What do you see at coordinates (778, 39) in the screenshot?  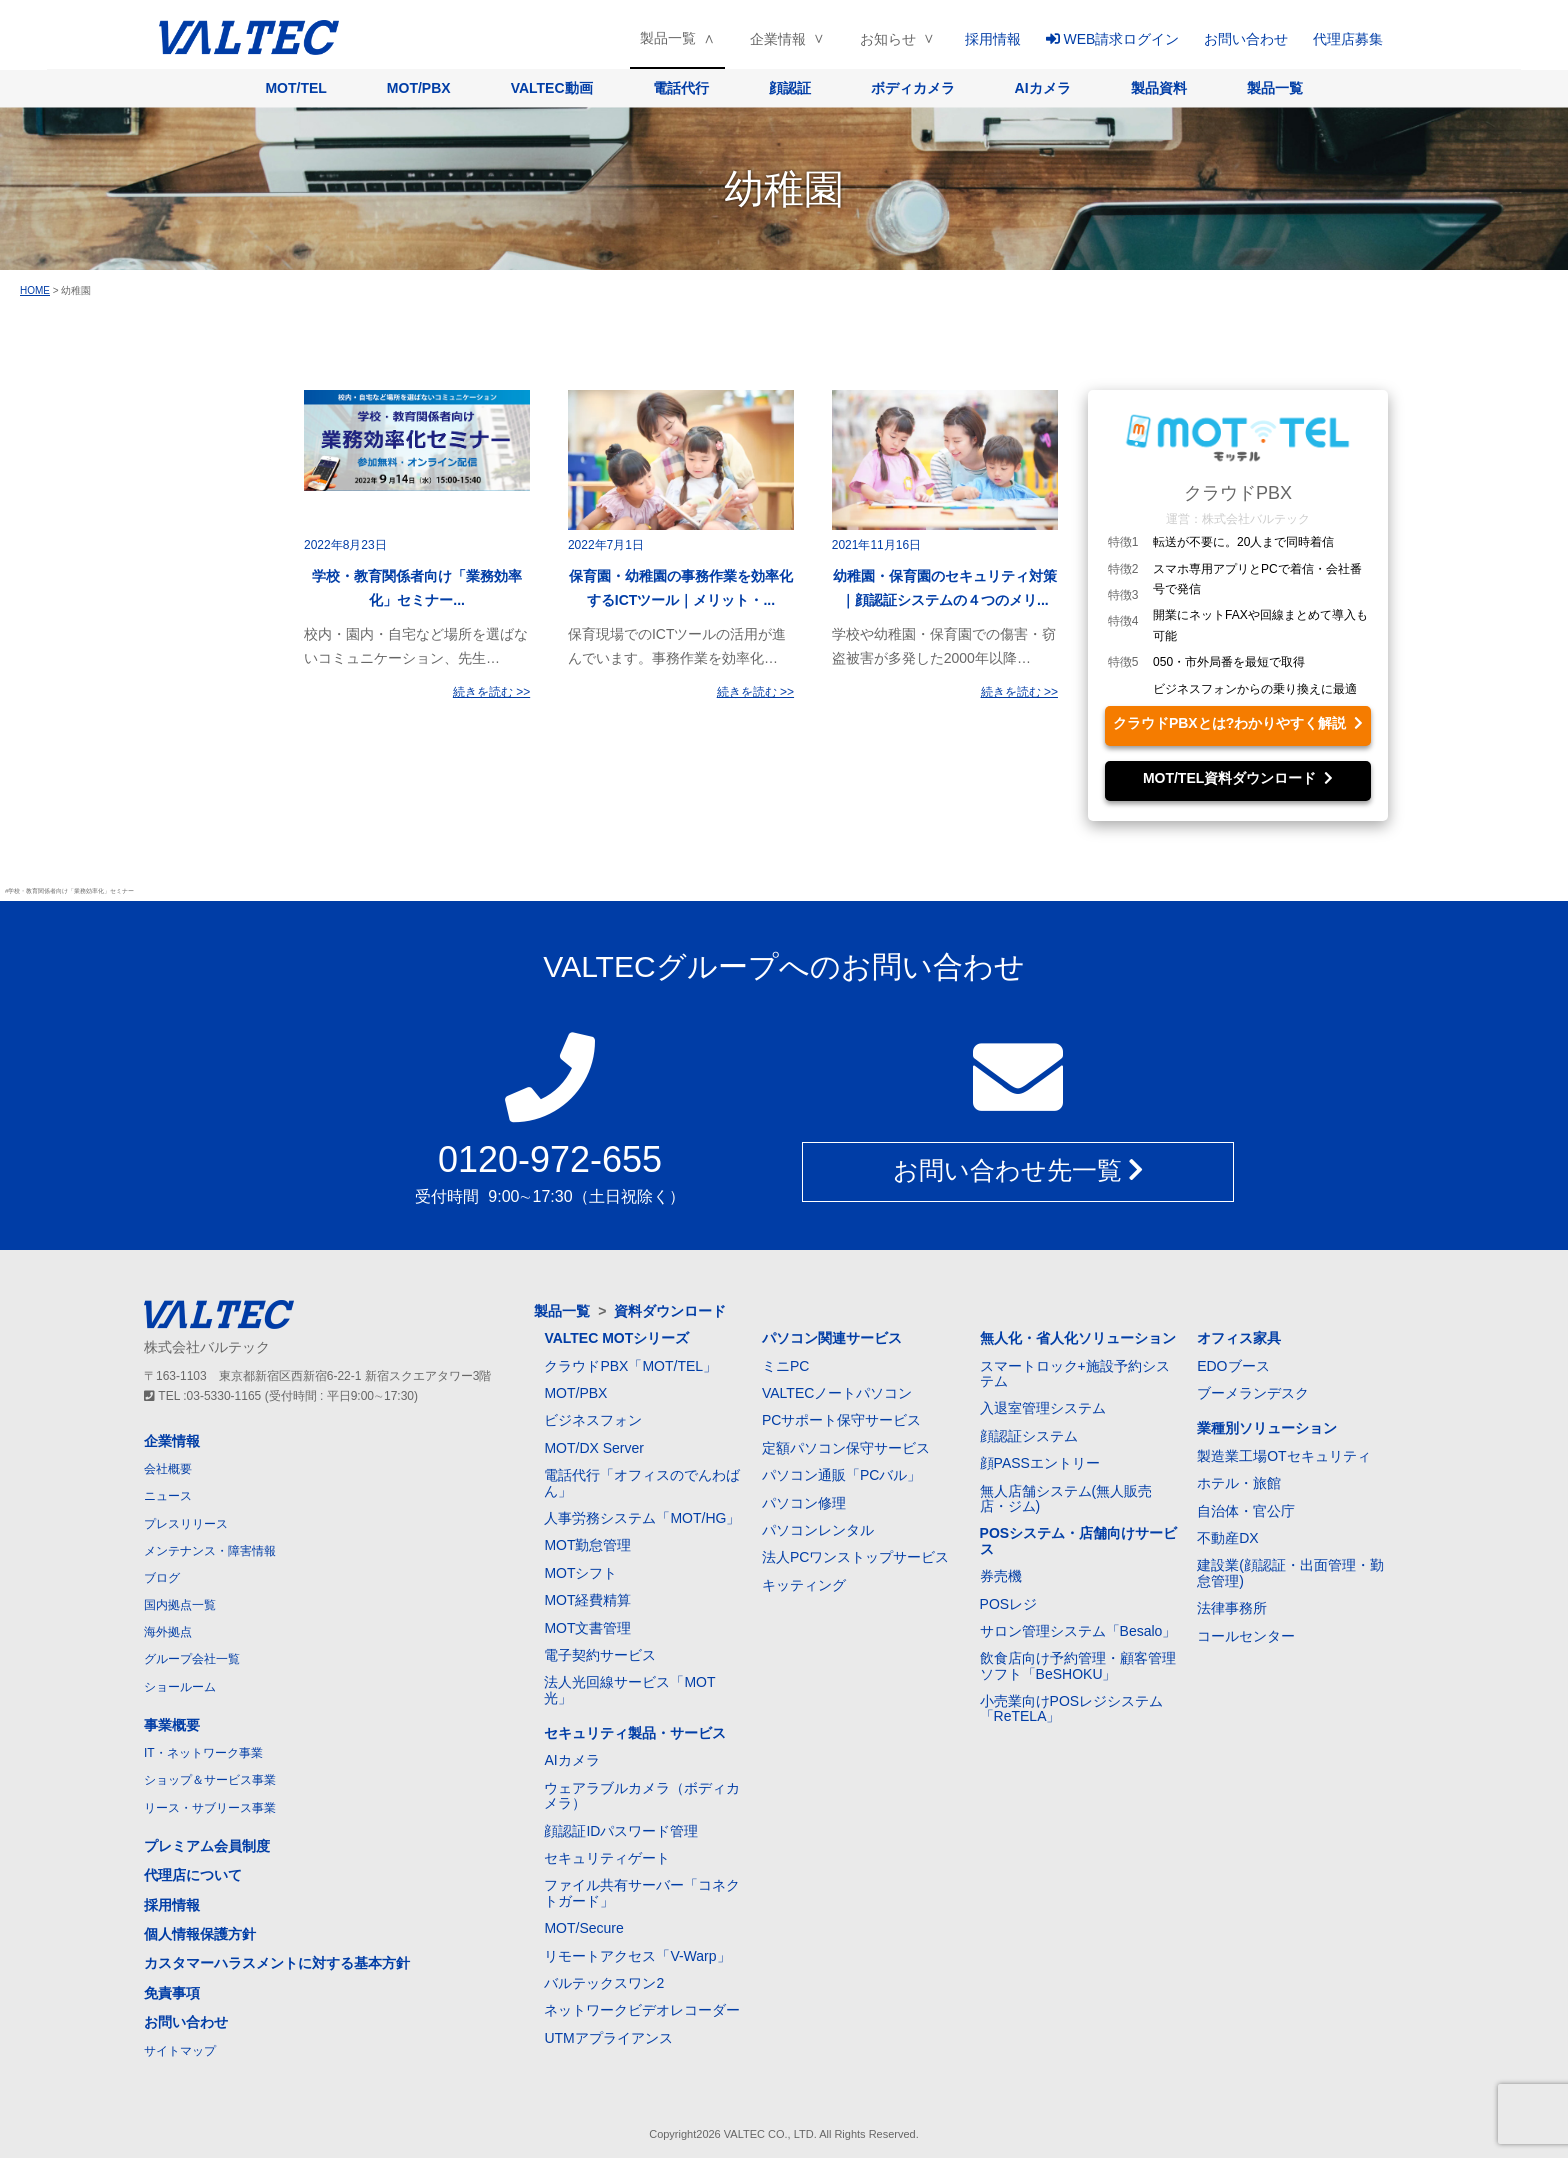 I see `企業情報` at bounding box center [778, 39].